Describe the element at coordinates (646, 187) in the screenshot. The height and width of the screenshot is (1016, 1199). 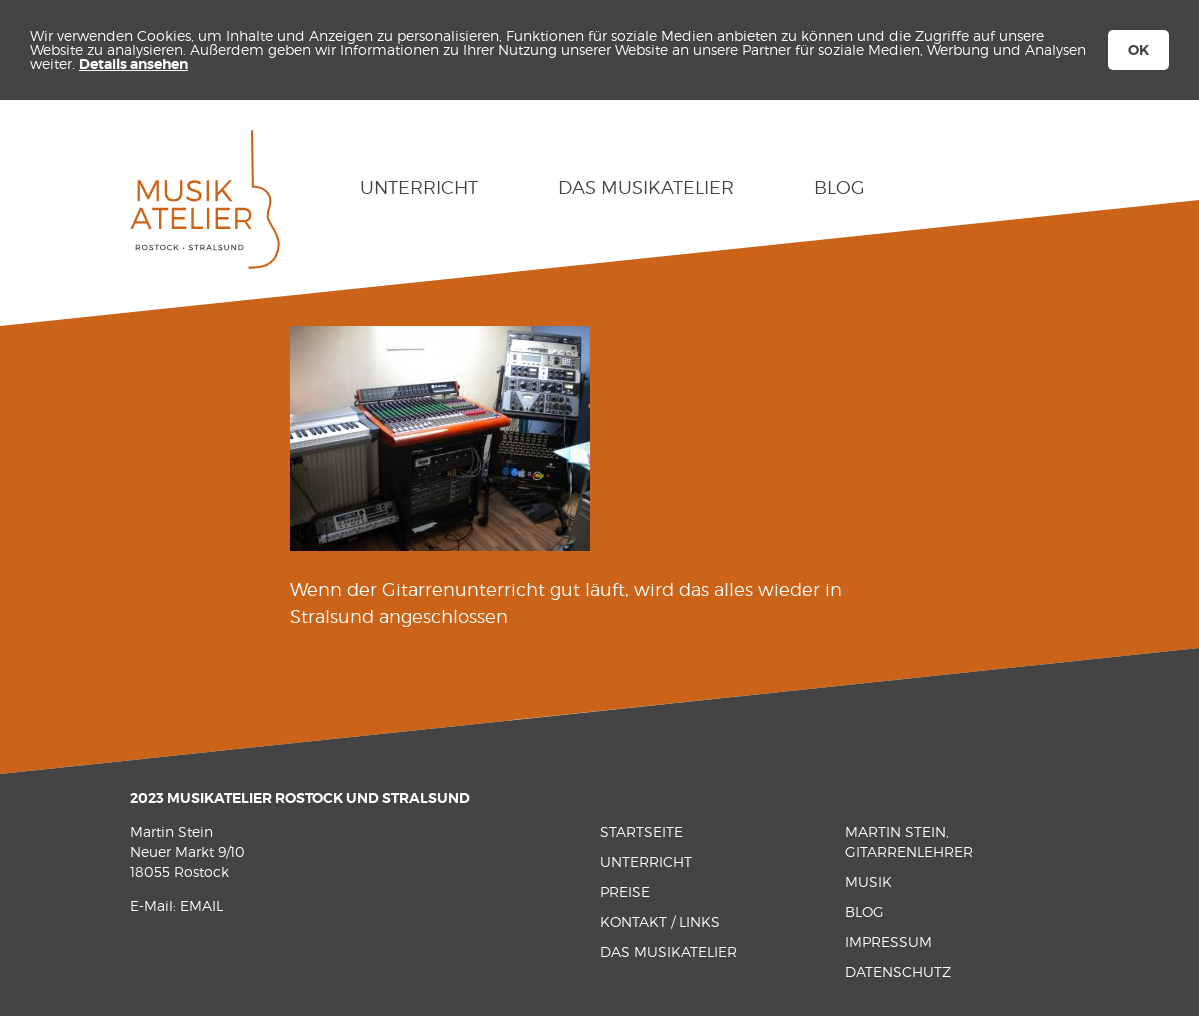
I see `Das Musikatelier` at that location.